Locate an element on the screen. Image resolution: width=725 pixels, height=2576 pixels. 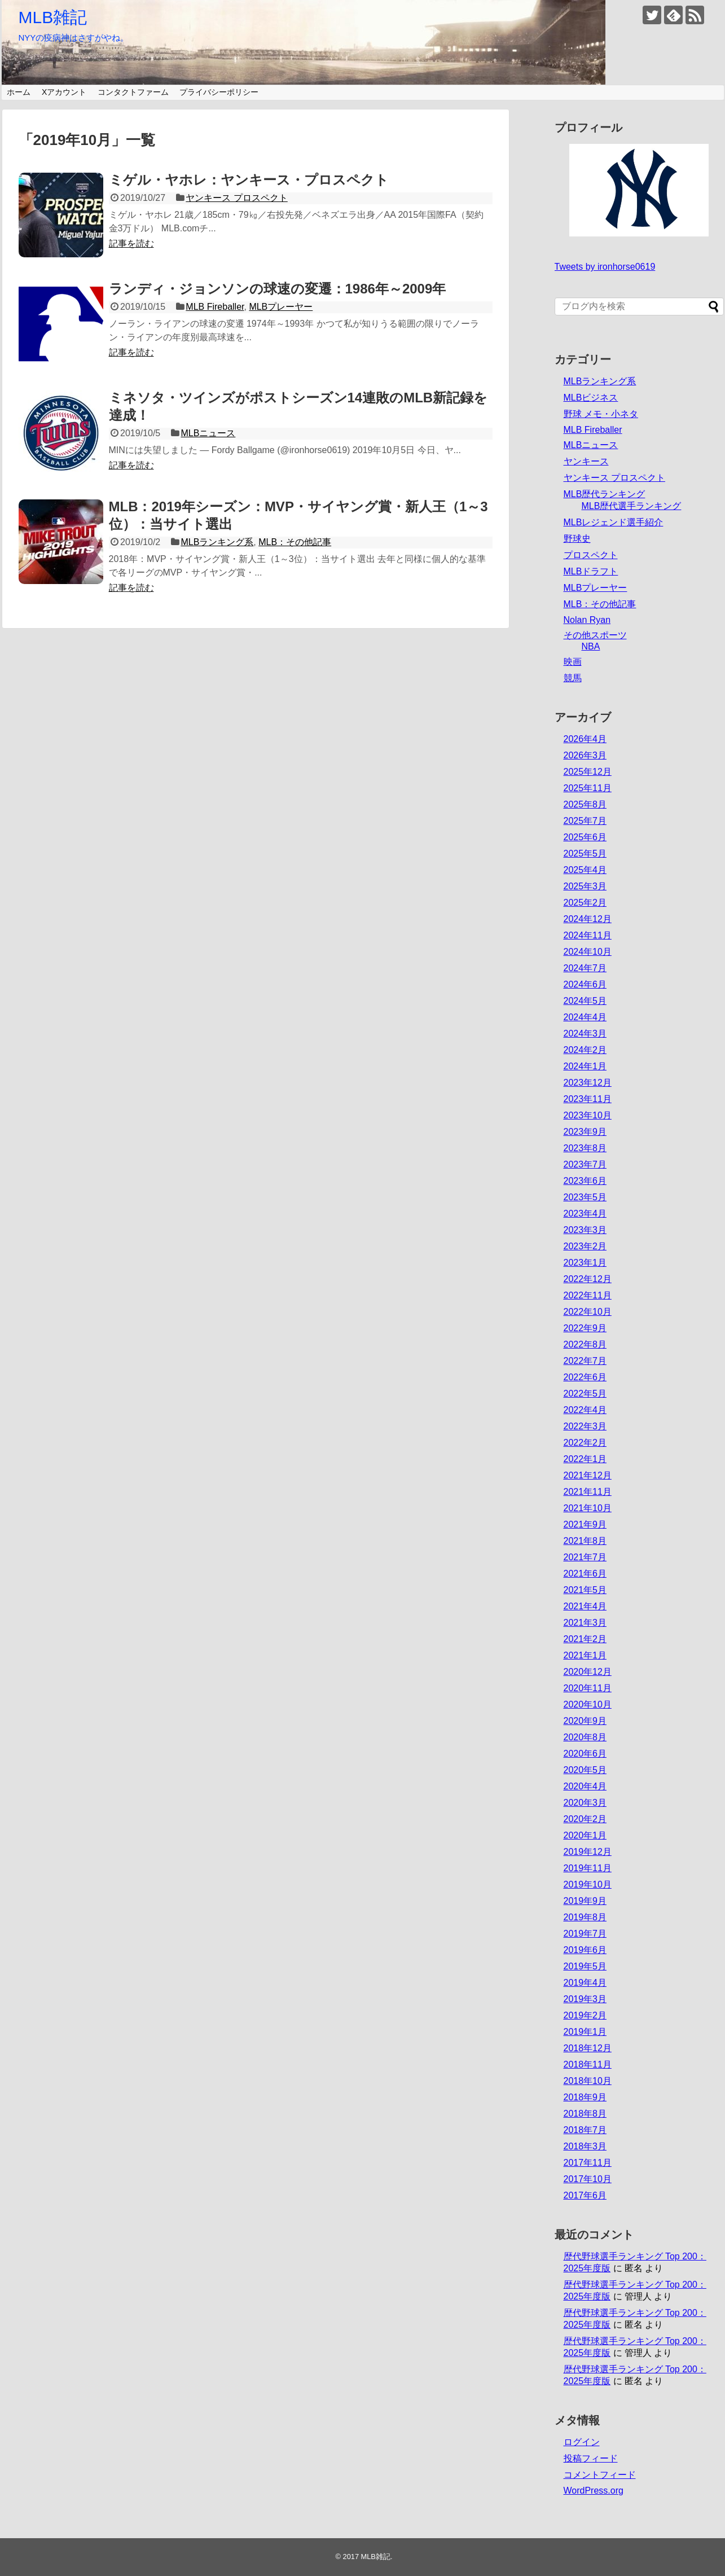
2020年5月 is located at coordinates (585, 1770).